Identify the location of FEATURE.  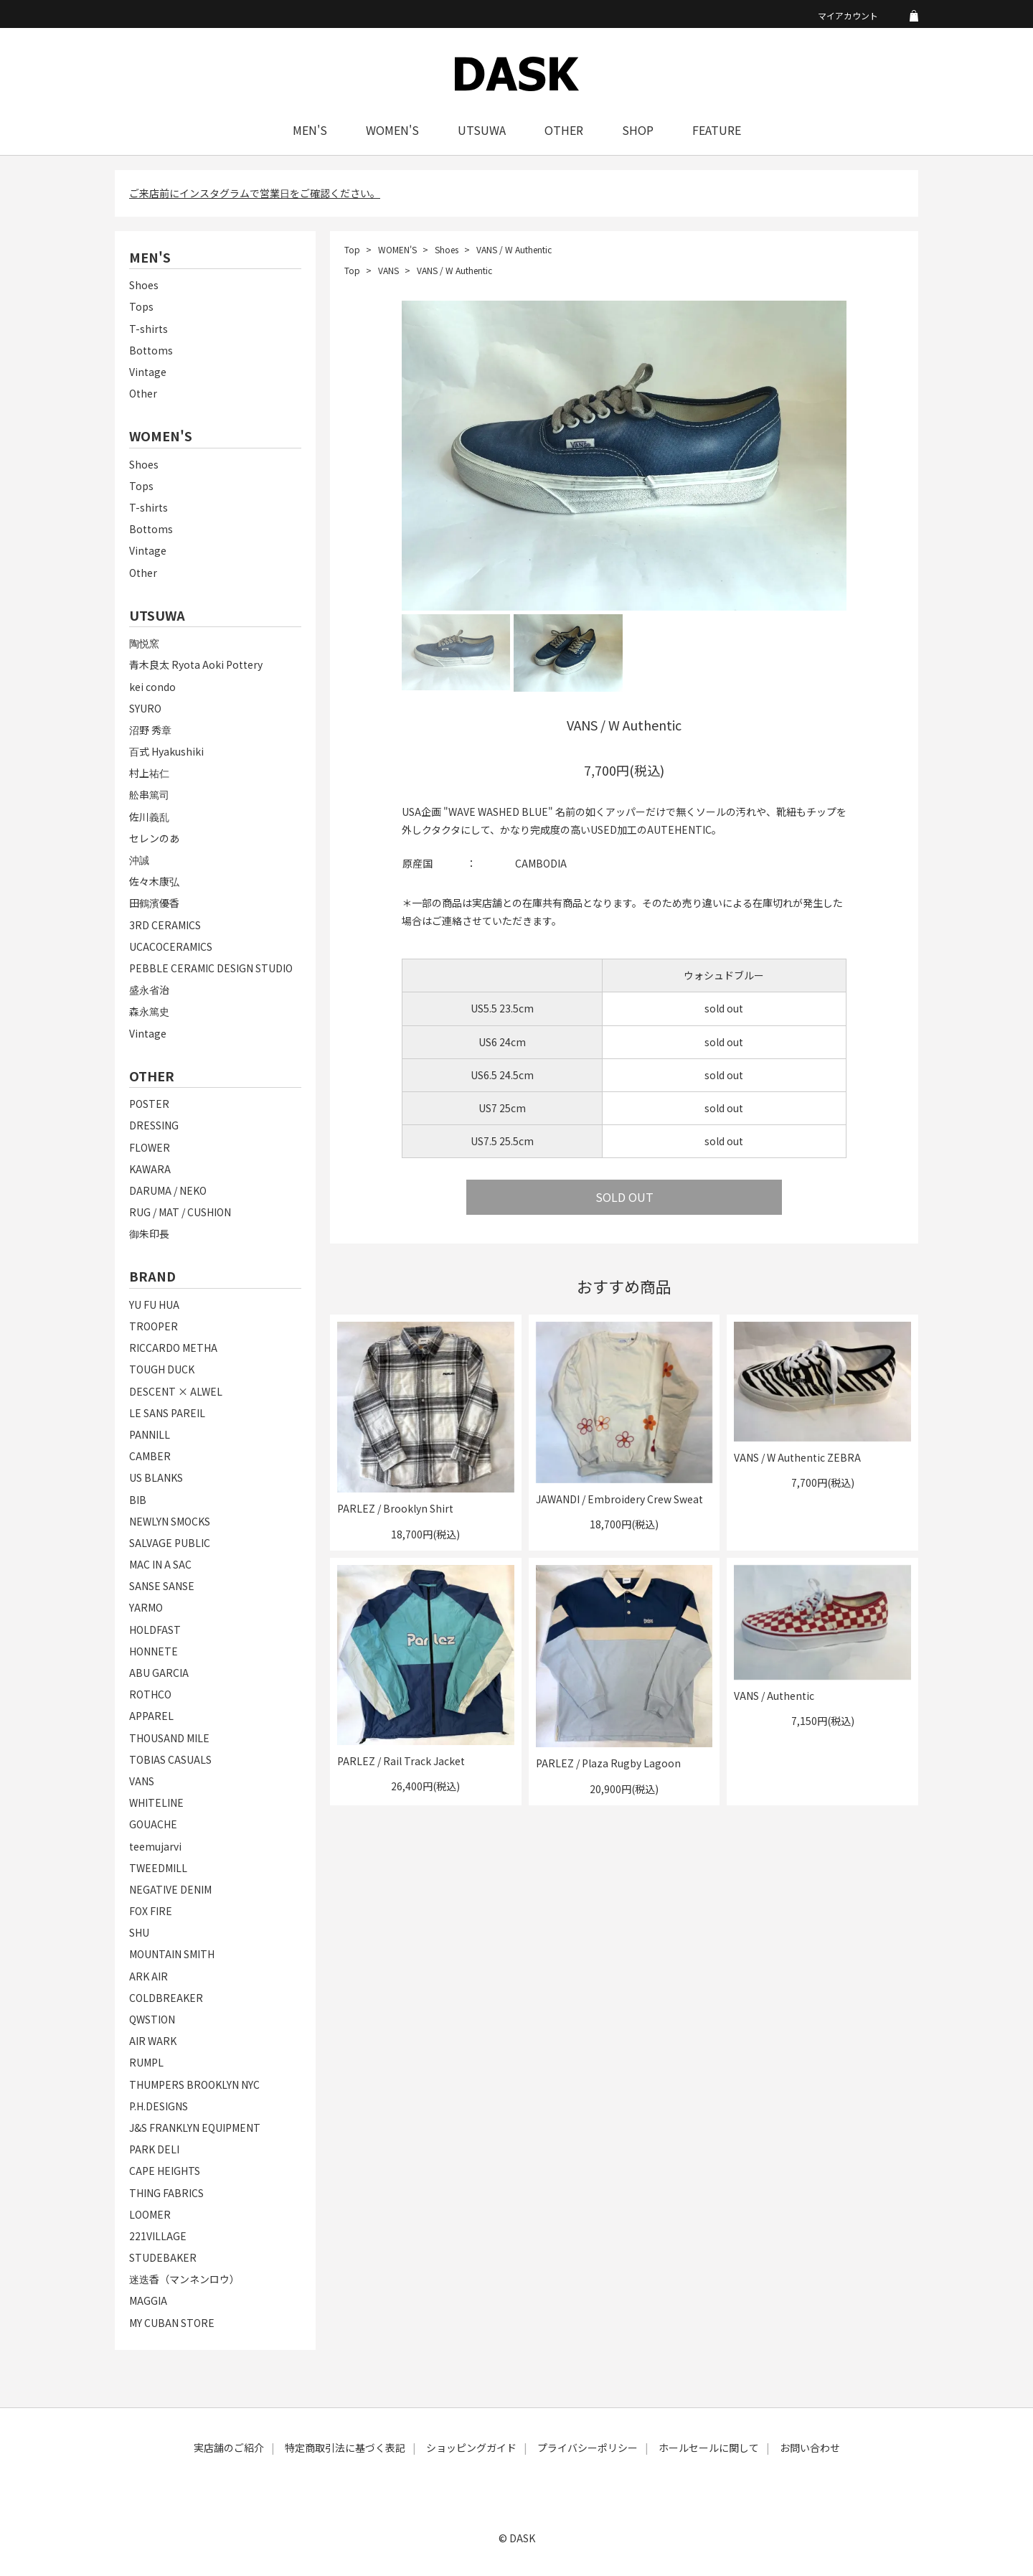
(716, 129).